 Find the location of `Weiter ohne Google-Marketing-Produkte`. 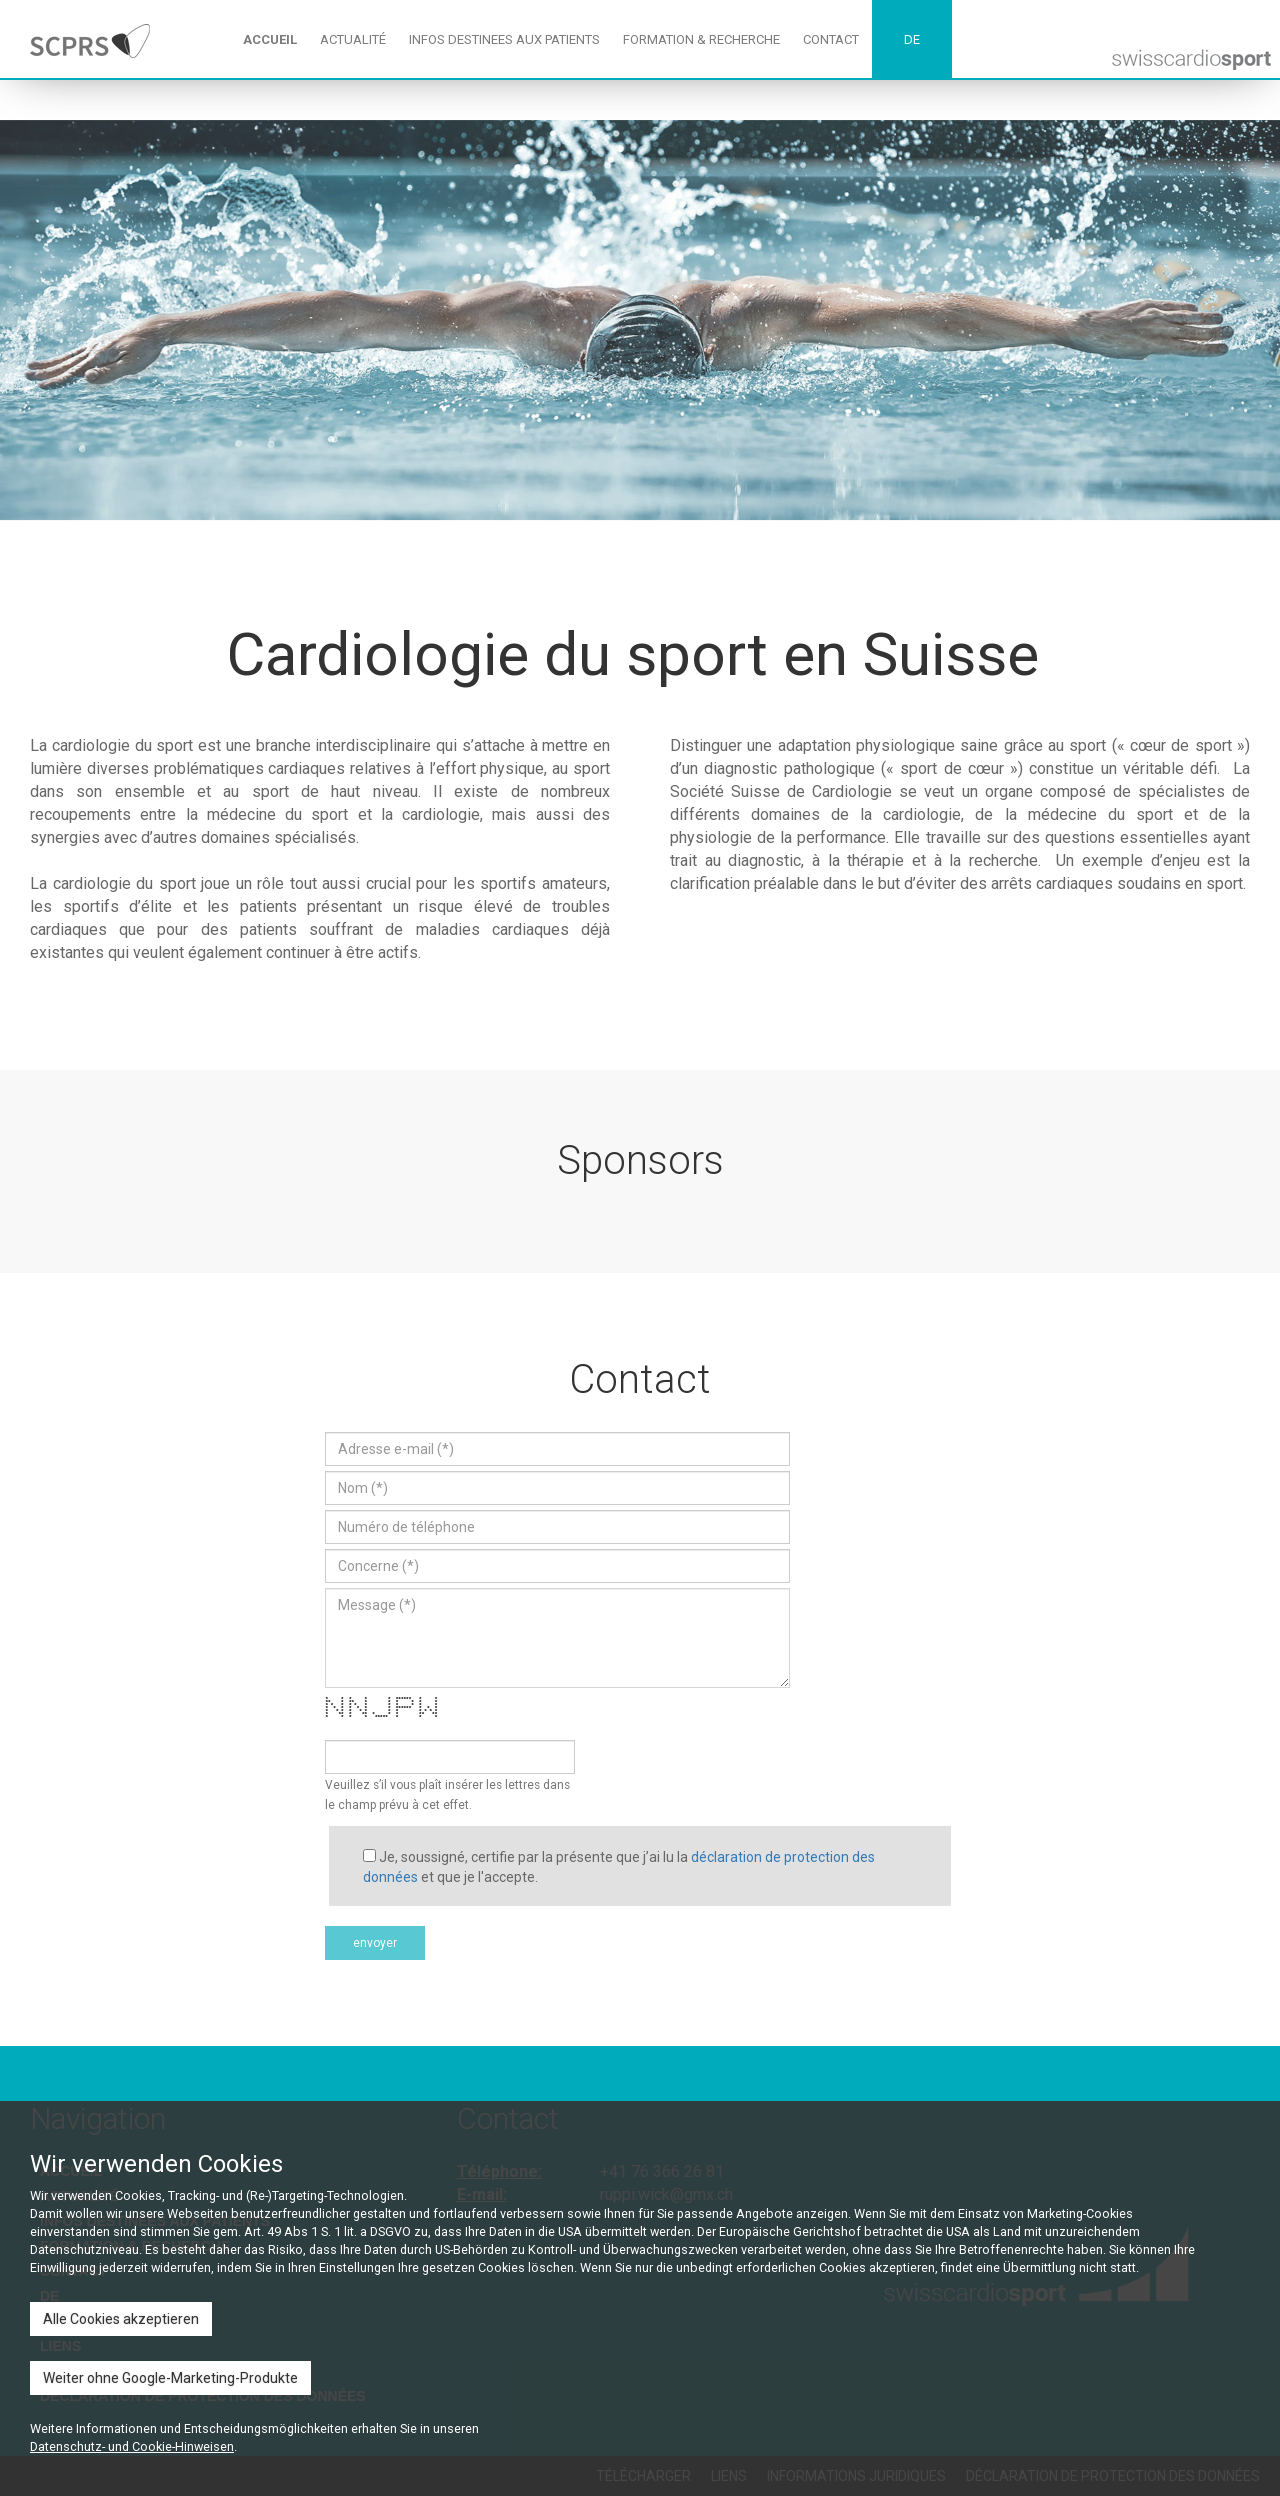

Weiter ohne Google-Marketing-Produkte is located at coordinates (170, 2378).